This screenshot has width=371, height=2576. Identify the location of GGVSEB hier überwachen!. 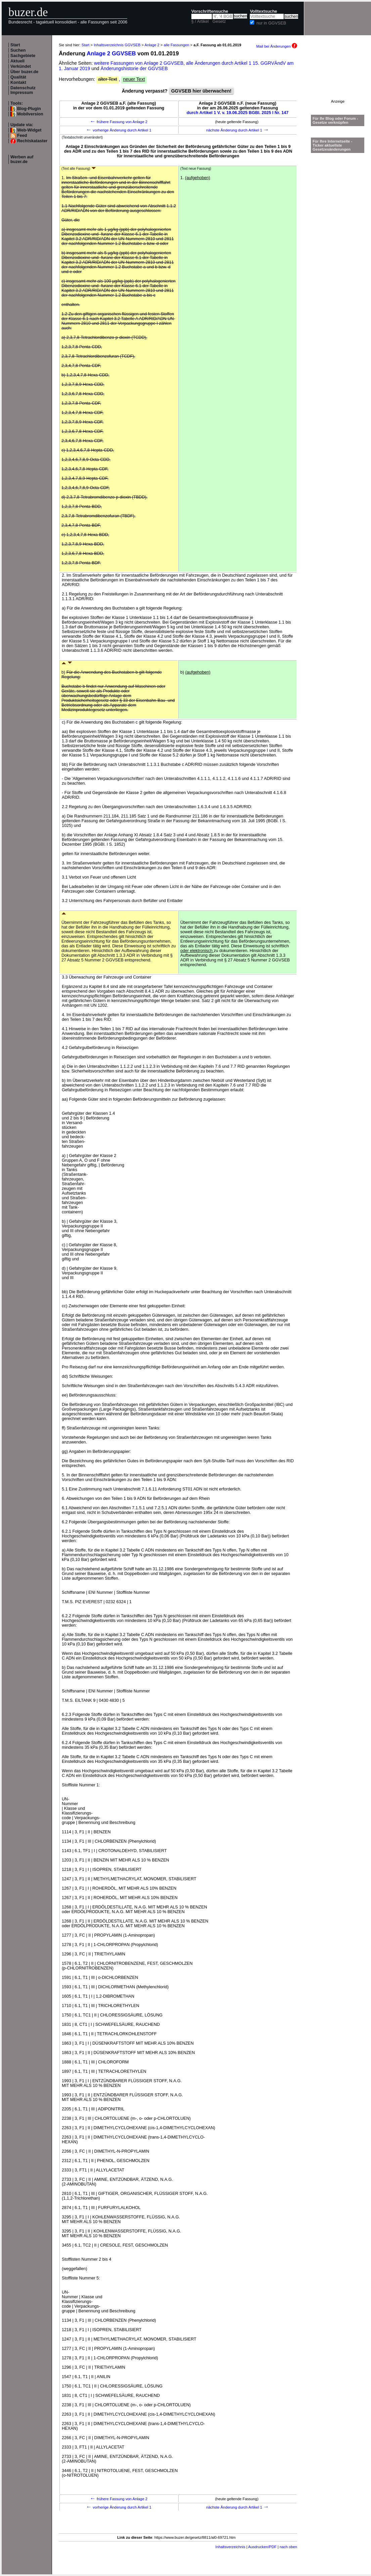
(201, 91).